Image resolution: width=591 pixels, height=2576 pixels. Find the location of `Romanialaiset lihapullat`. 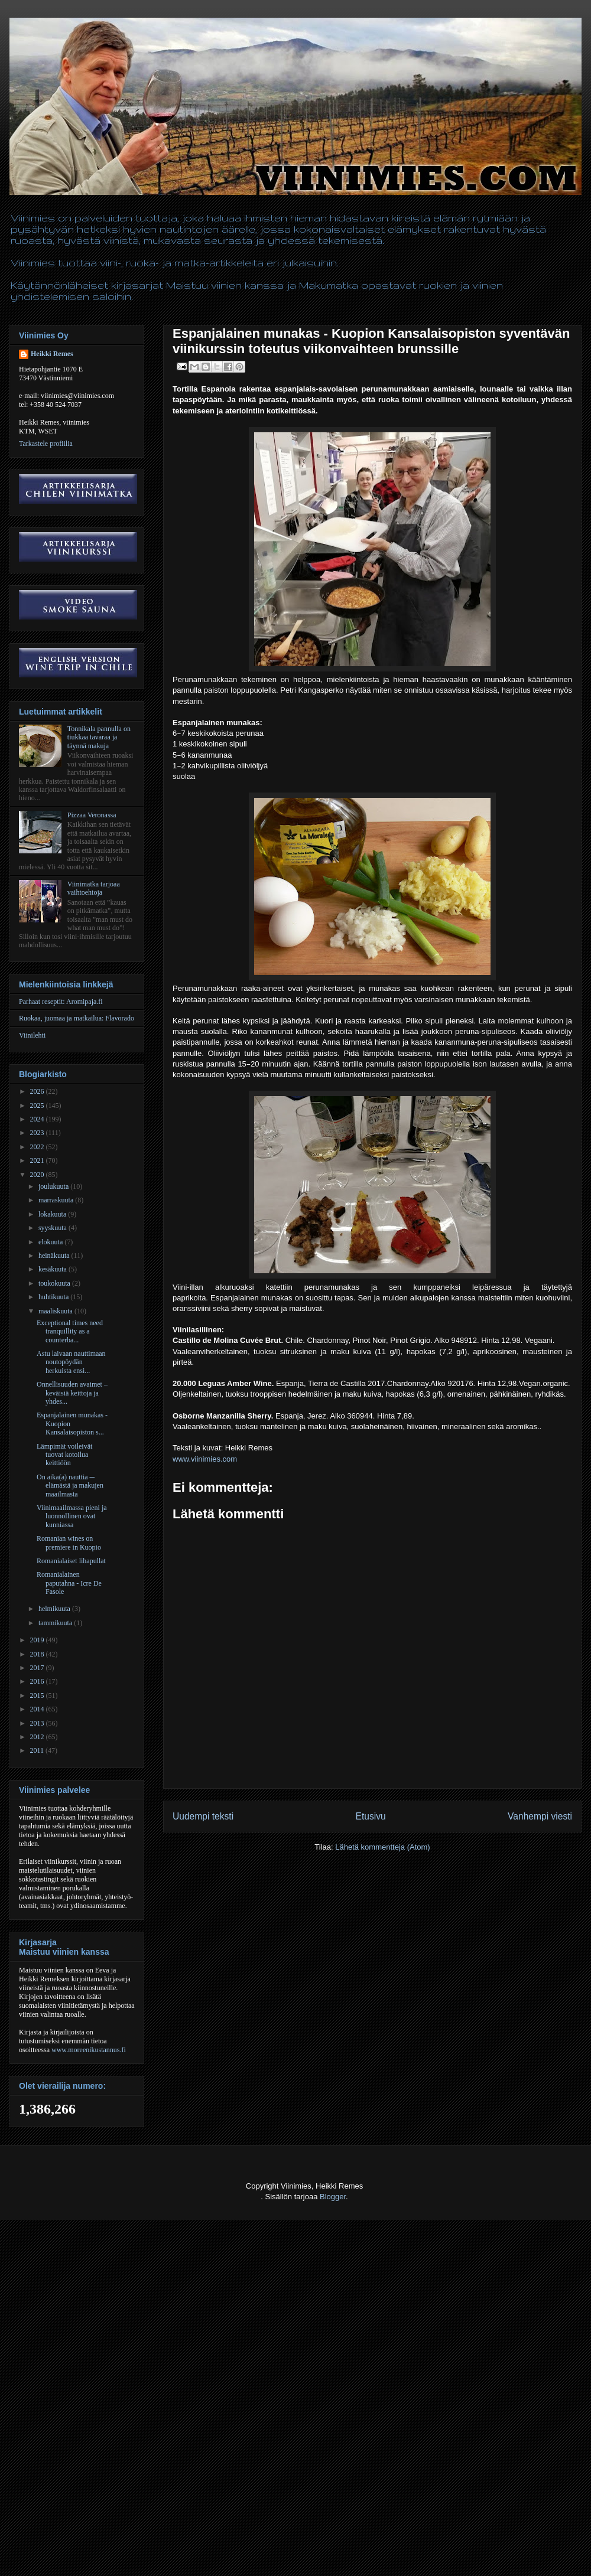

Romanialaiset lihapullat is located at coordinates (71, 1561).